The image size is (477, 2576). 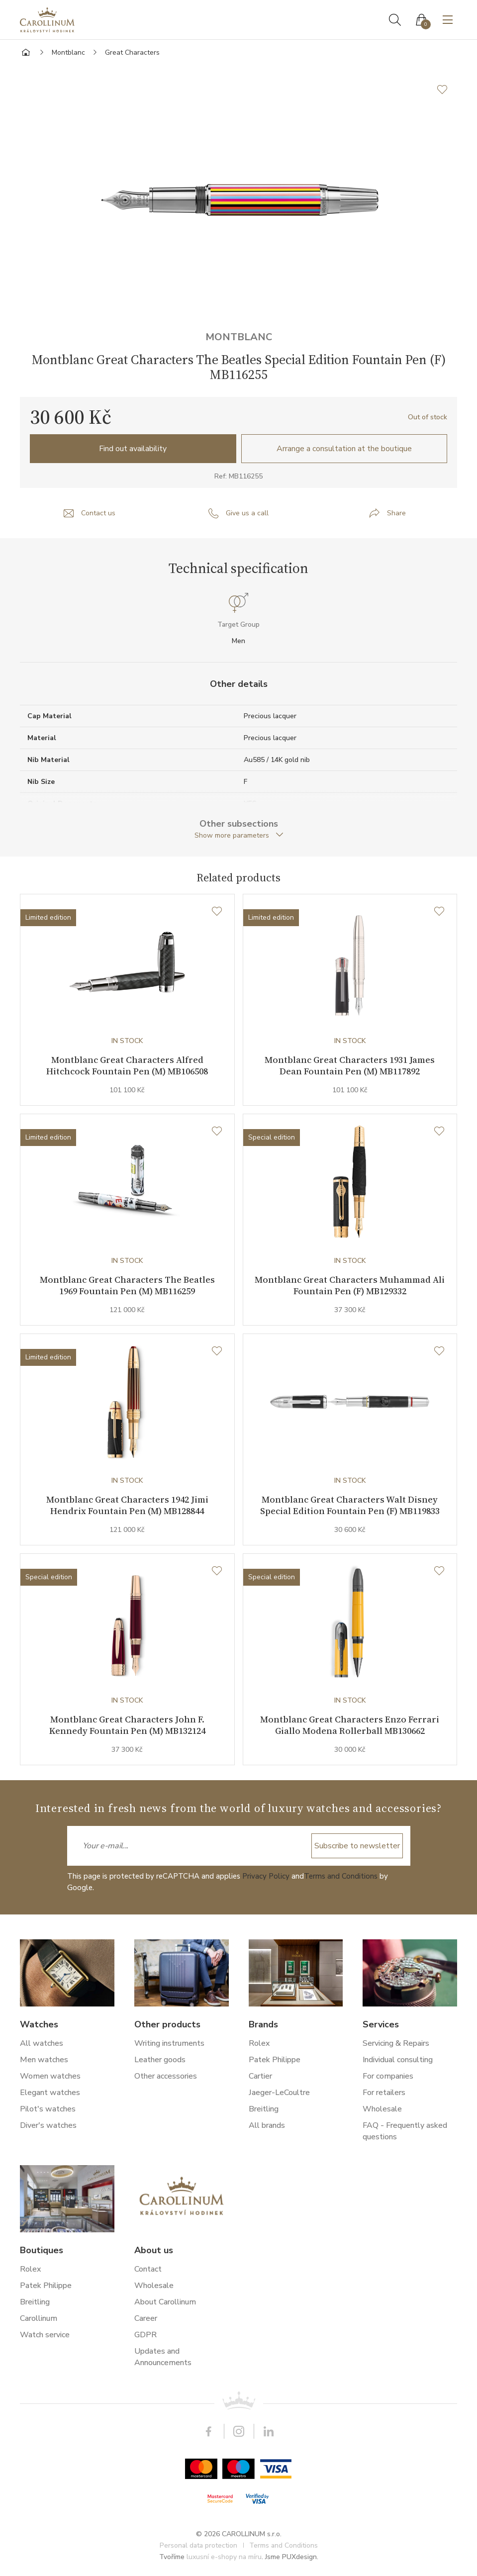 I want to click on Share, so click(x=396, y=513).